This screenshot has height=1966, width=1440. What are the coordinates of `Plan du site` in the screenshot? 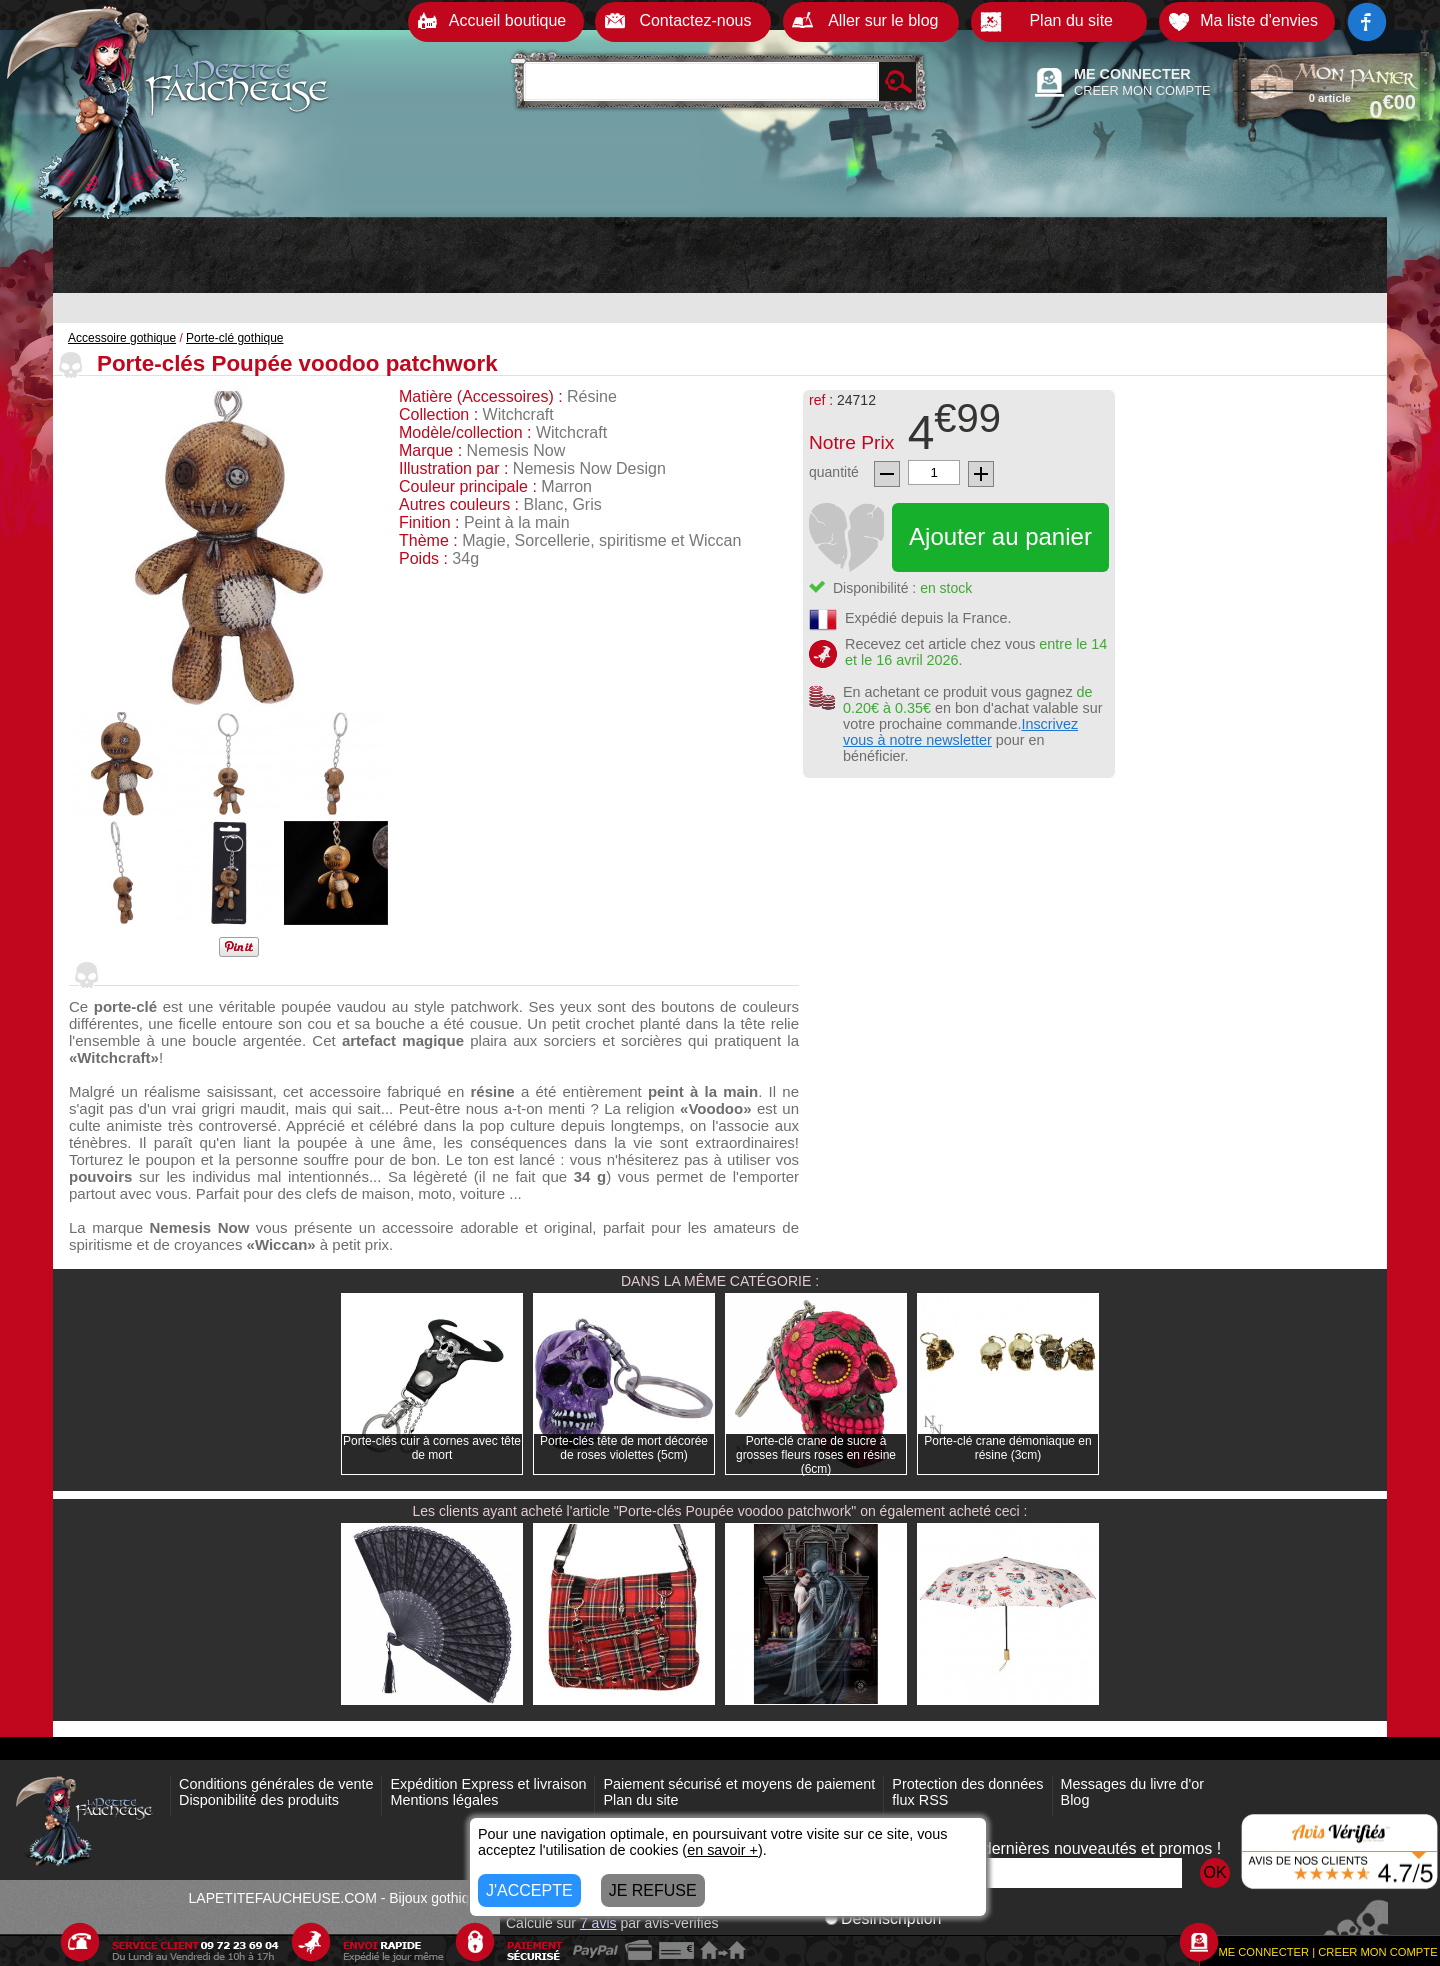 It's located at (640, 1800).